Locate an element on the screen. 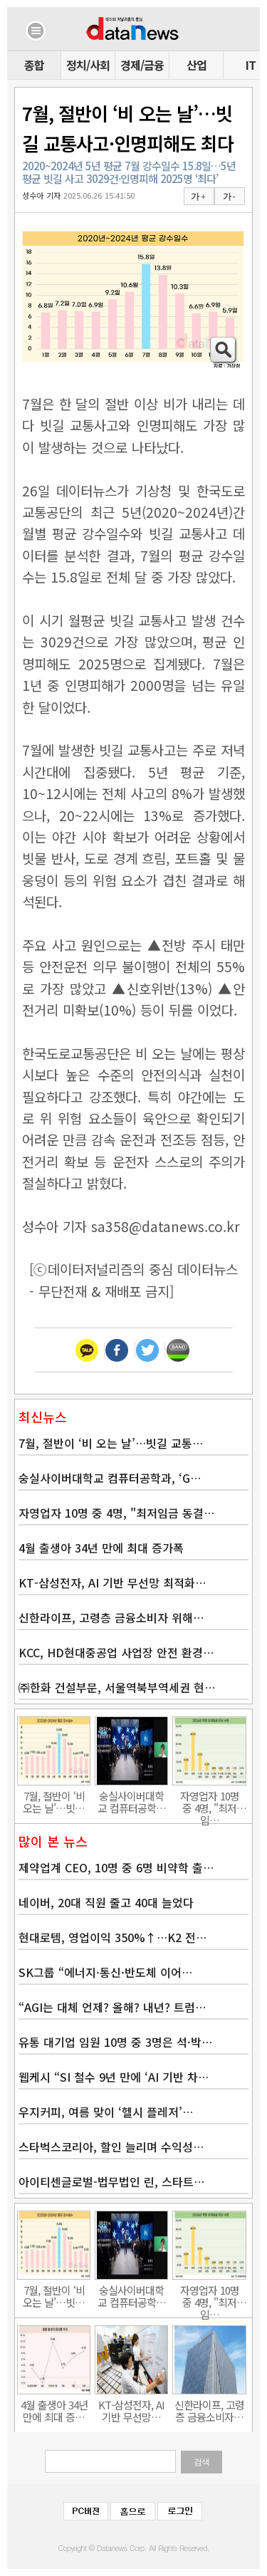  숭실사이버대학교 컴퓨터공학과, ‘G… is located at coordinates (110, 1477).